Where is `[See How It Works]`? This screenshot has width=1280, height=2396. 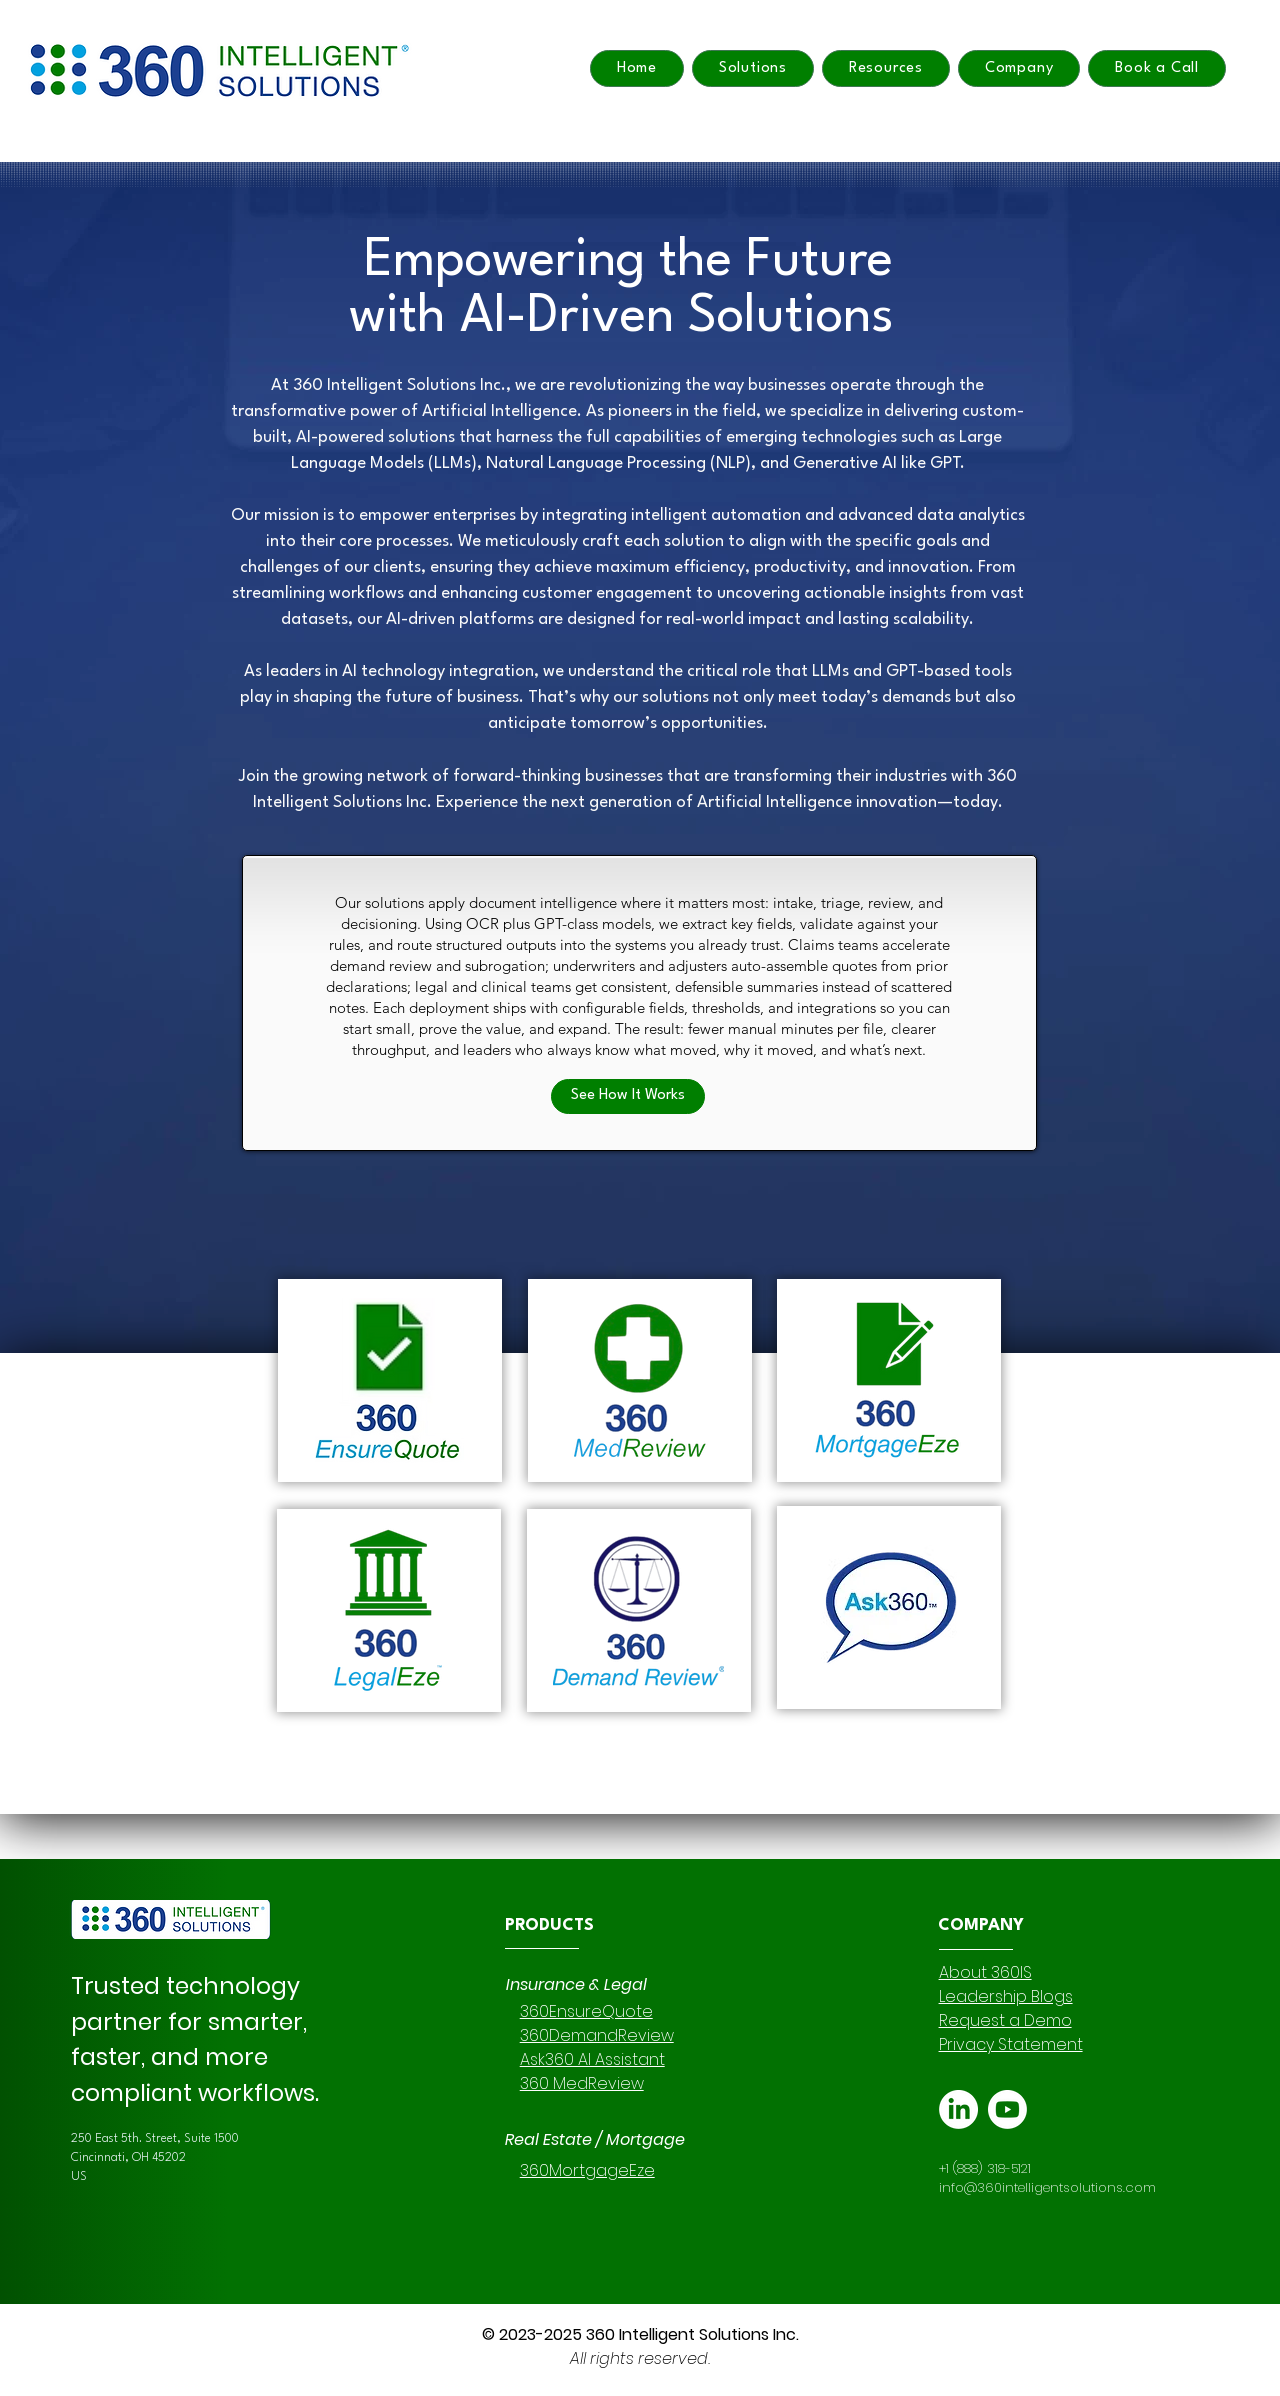 [See How It Works] is located at coordinates (628, 1096).